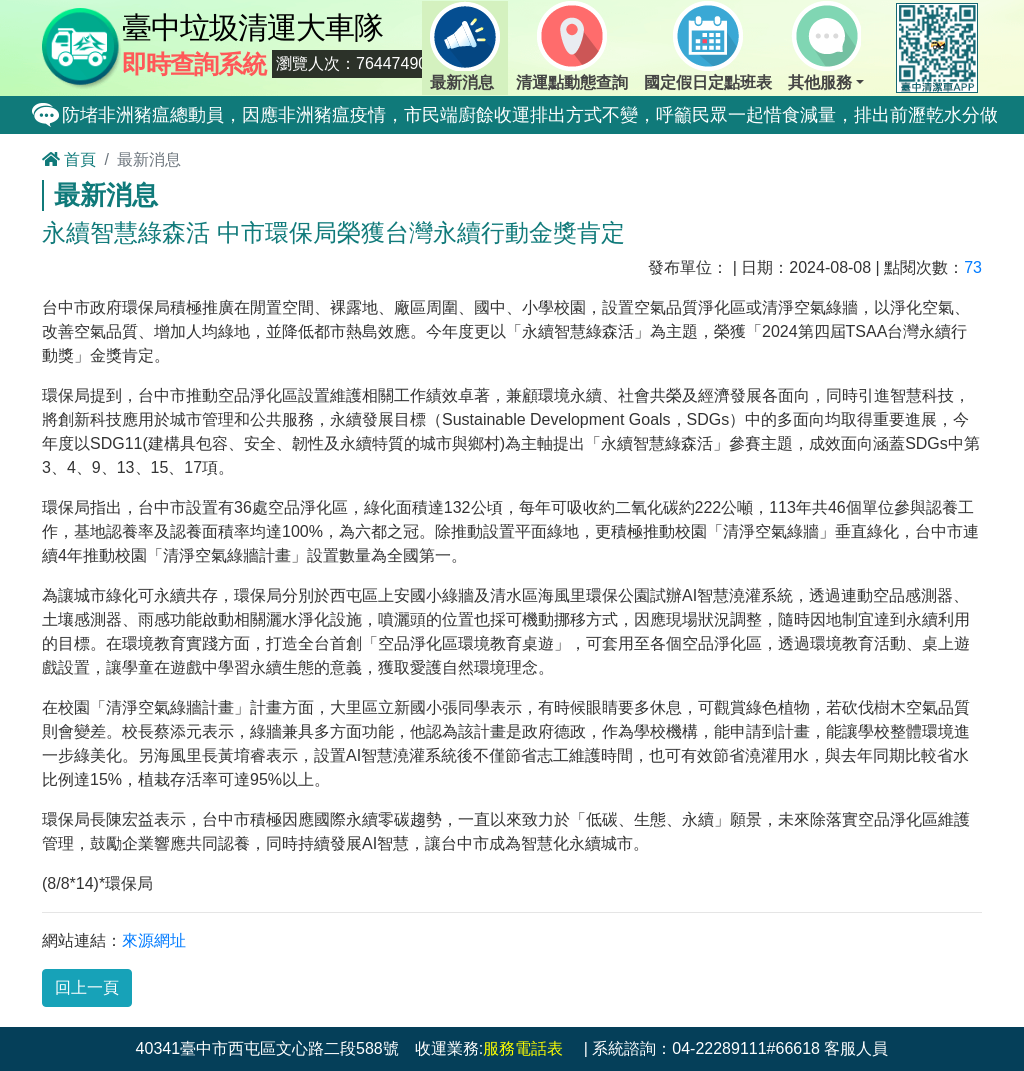 Image resolution: width=1024 pixels, height=1071 pixels. What do you see at coordinates (824, 46) in the screenshot?
I see `其他服務` at bounding box center [824, 46].